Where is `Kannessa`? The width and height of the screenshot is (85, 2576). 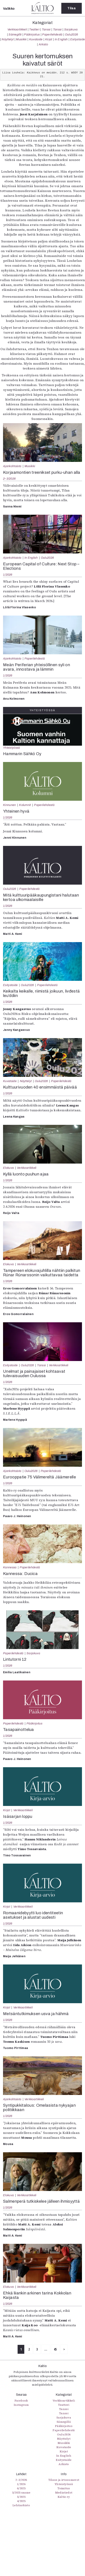
Kannessa is located at coordinates (10, 1567).